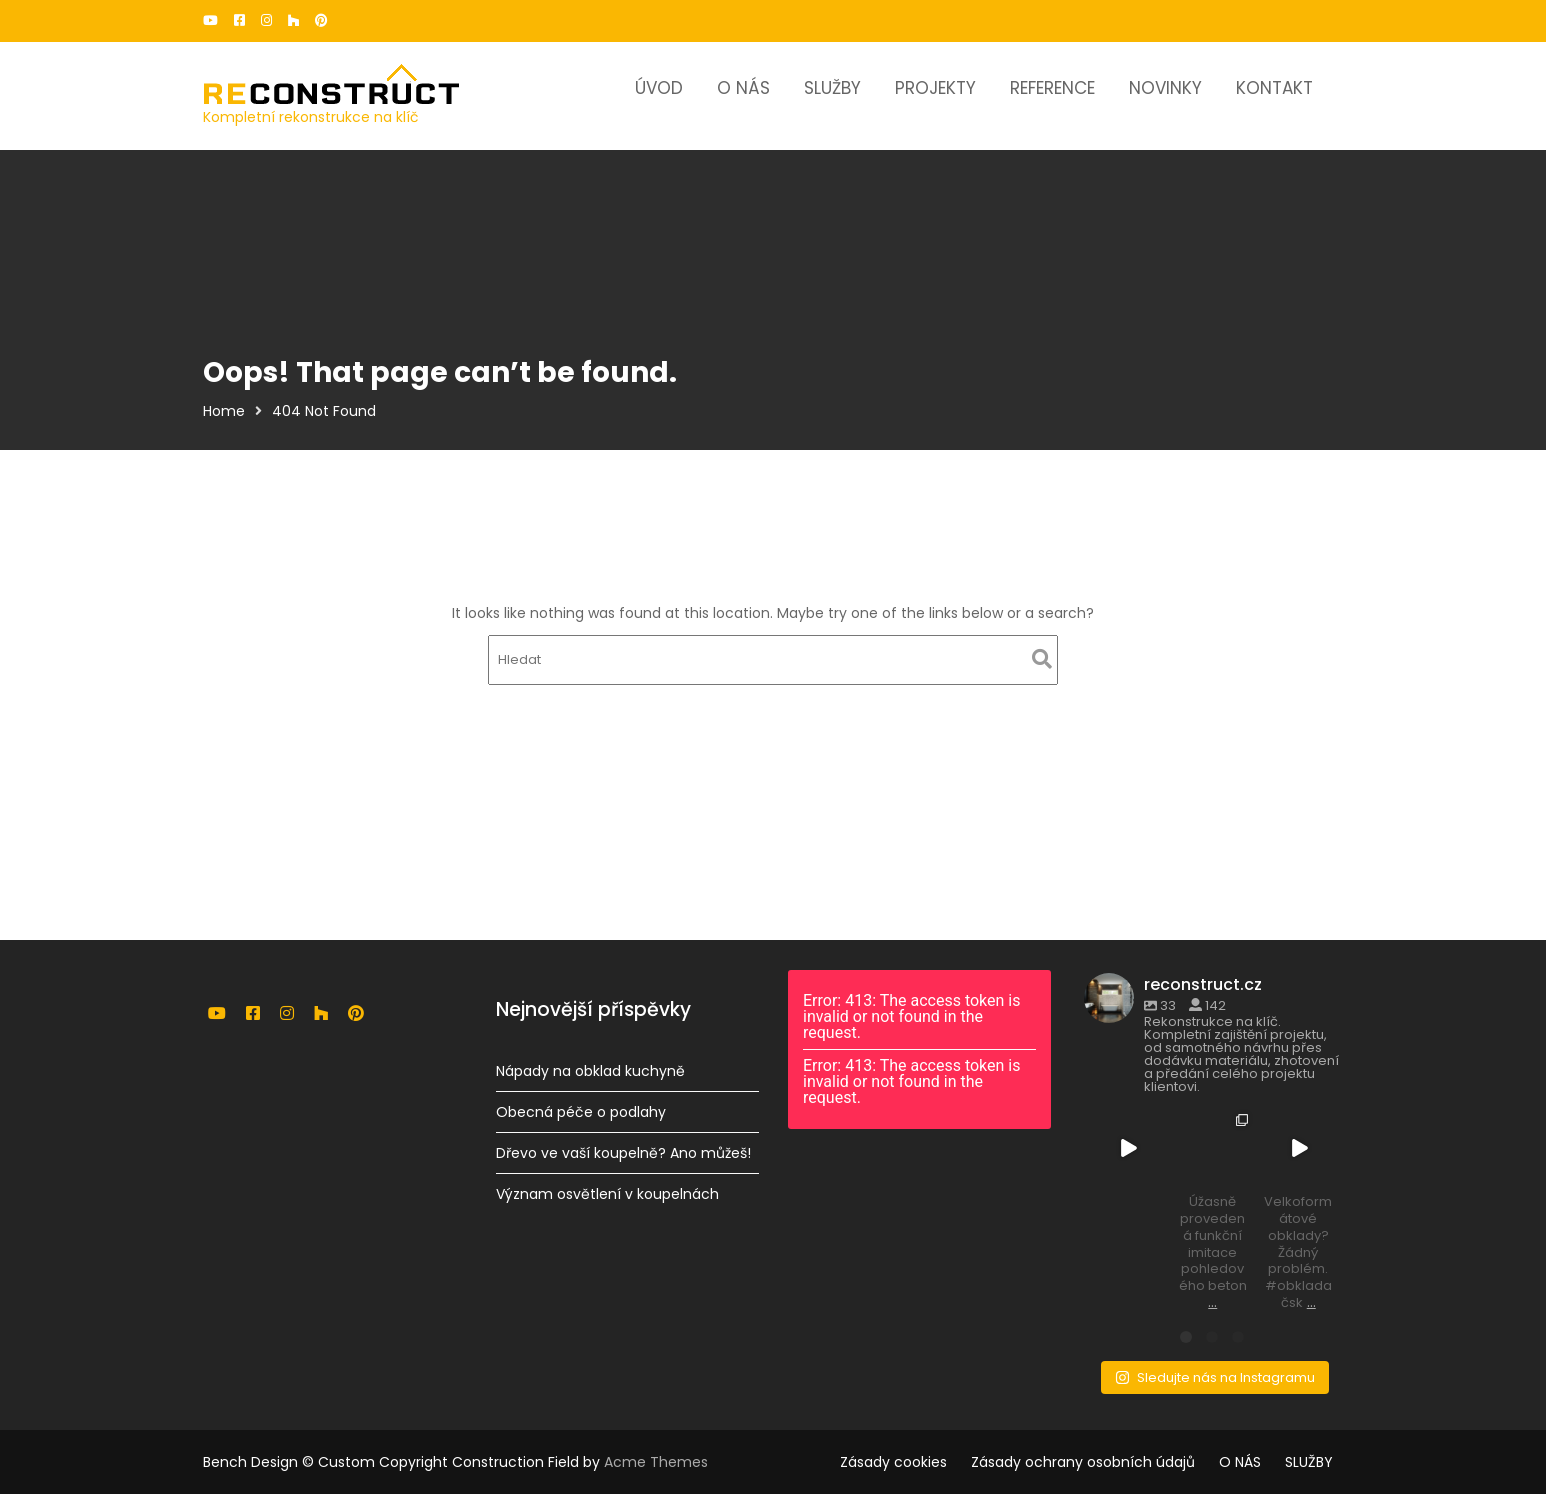 The width and height of the screenshot is (1546, 1494). What do you see at coordinates (581, 1112) in the screenshot?
I see `Obecná péče o podlahy` at bounding box center [581, 1112].